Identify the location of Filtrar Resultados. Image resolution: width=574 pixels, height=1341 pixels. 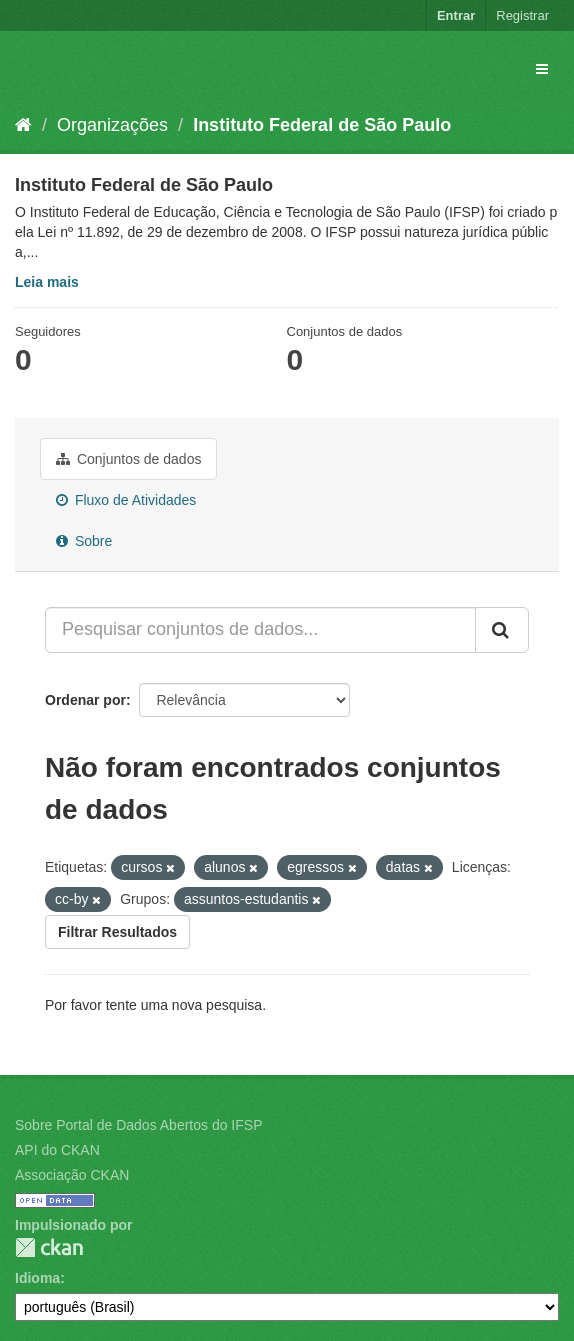
(117, 932).